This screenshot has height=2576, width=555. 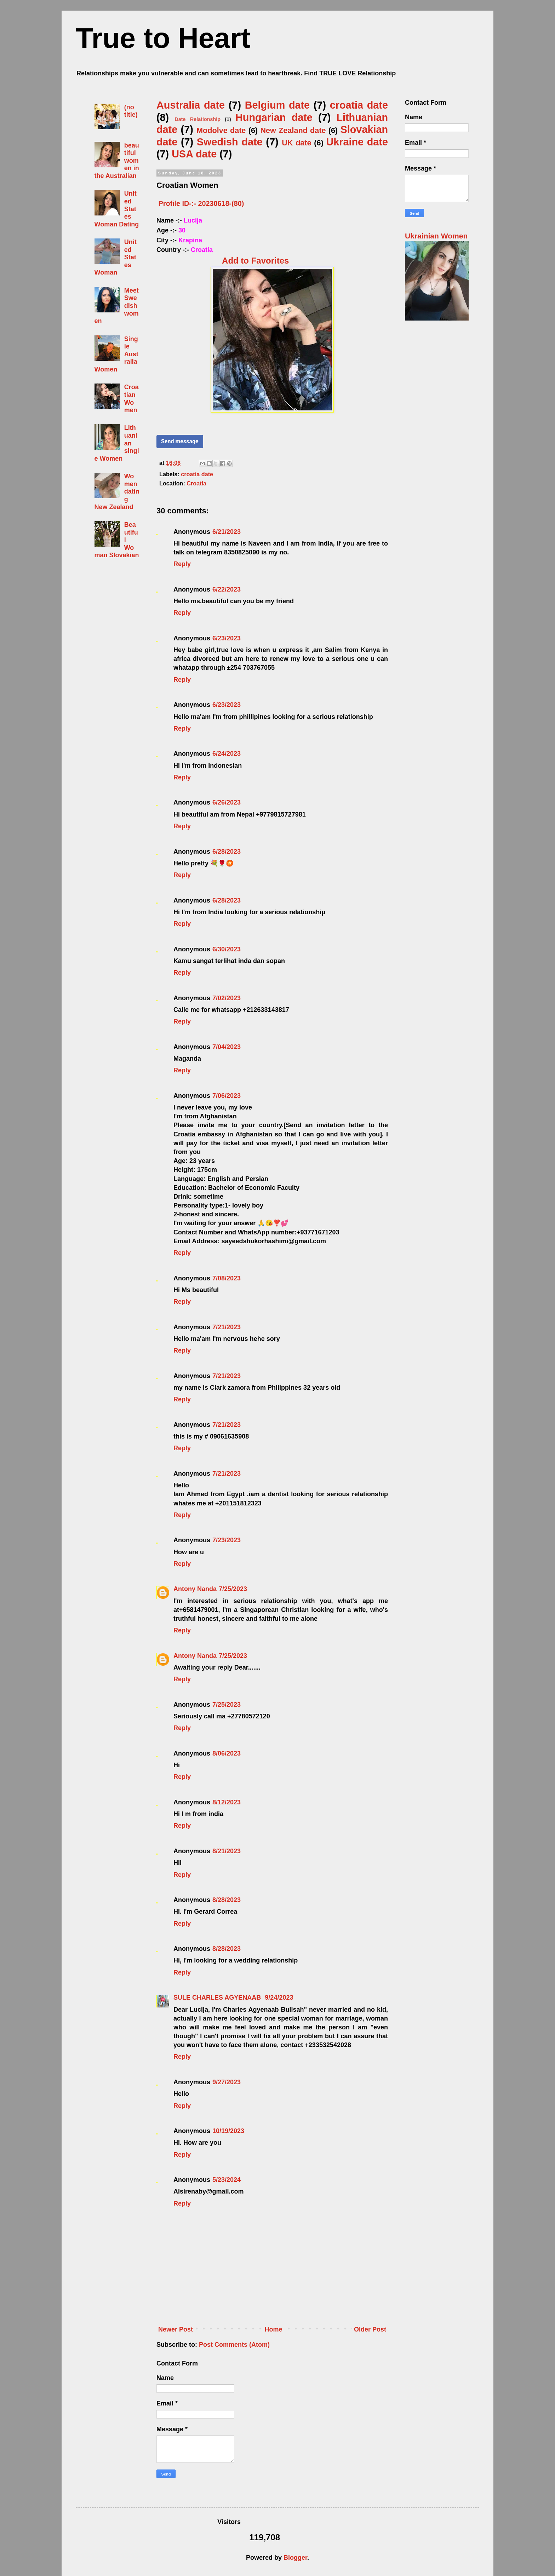 I want to click on SULE CHARLES AGYENAAB, so click(x=218, y=1997).